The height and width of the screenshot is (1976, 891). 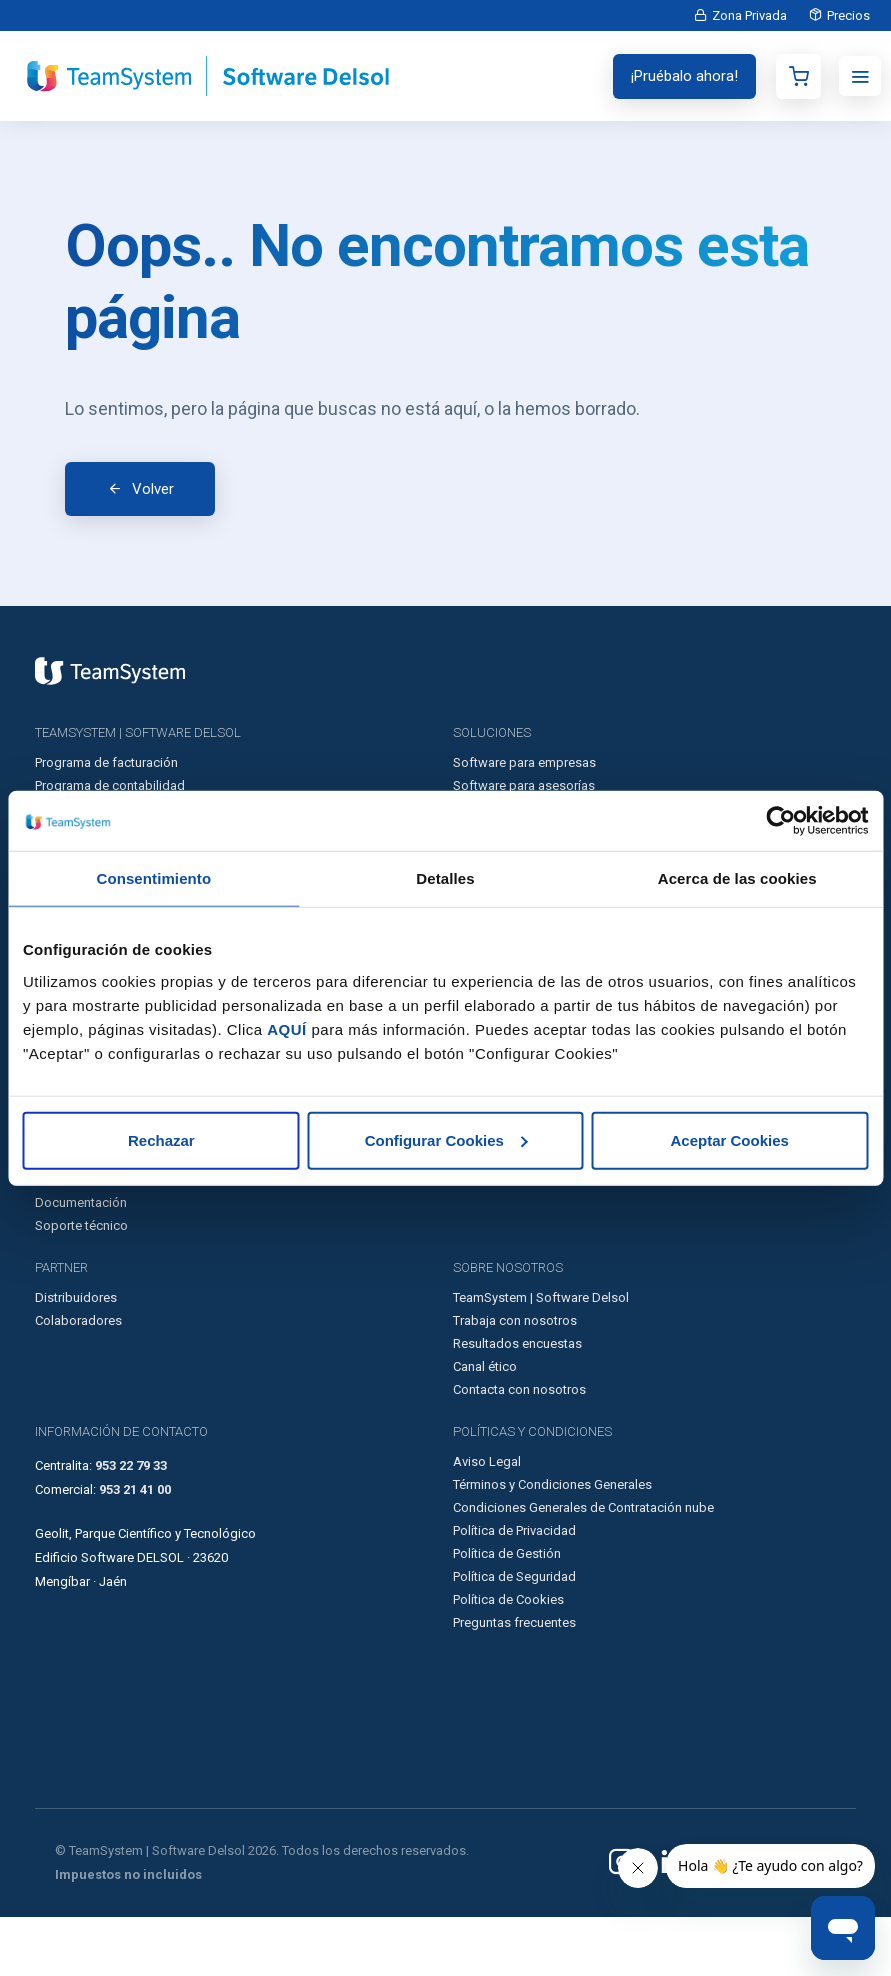 I want to click on Detalles [tab], so click(x=445, y=878).